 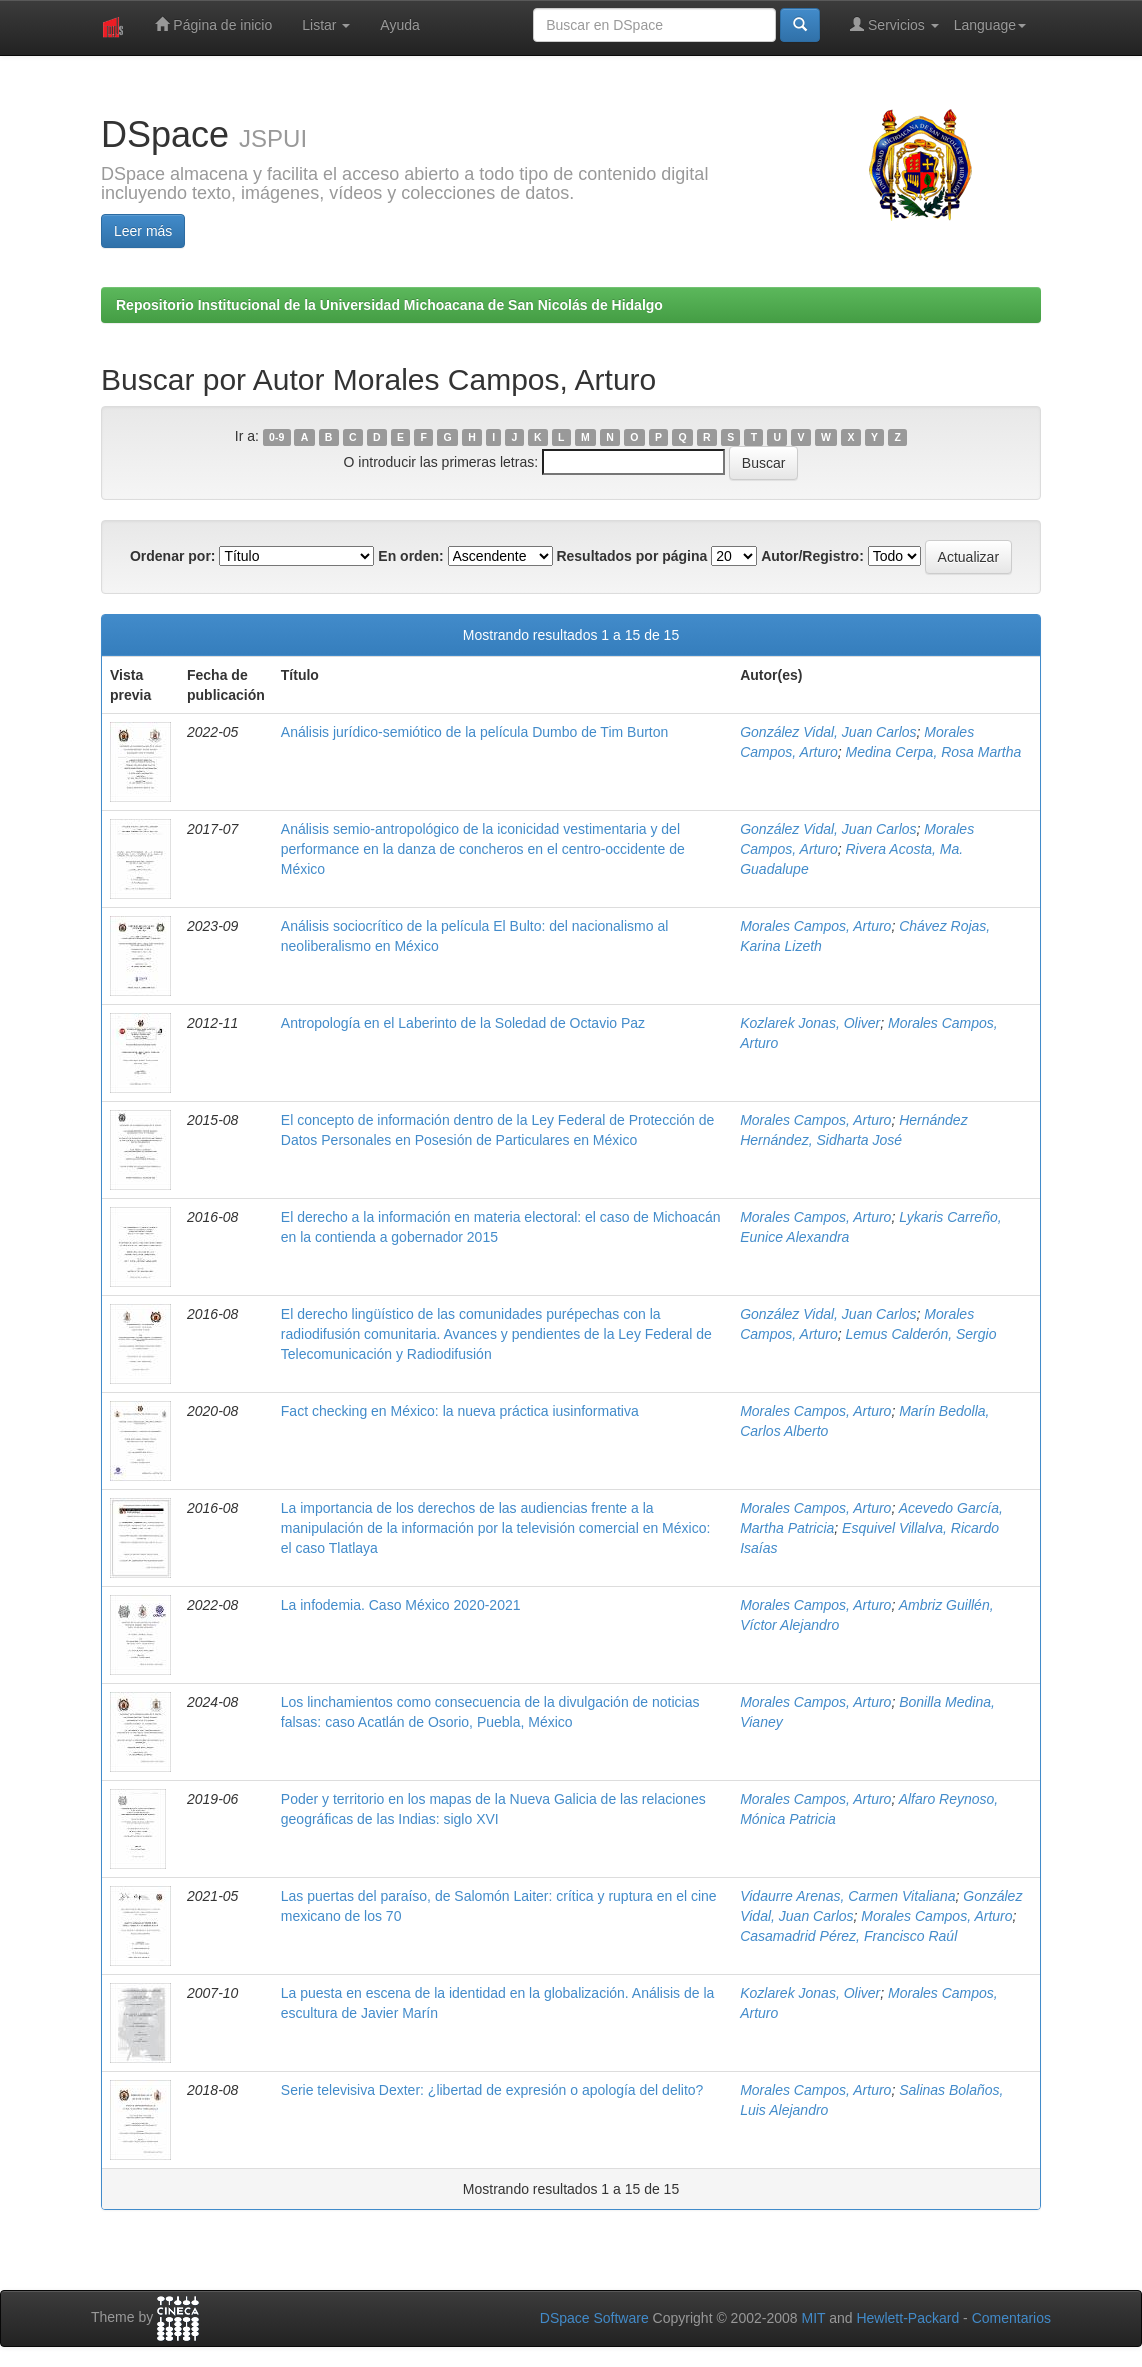 What do you see at coordinates (828, 732) in the screenshot?
I see `González Vidal, Juan Carlos` at bounding box center [828, 732].